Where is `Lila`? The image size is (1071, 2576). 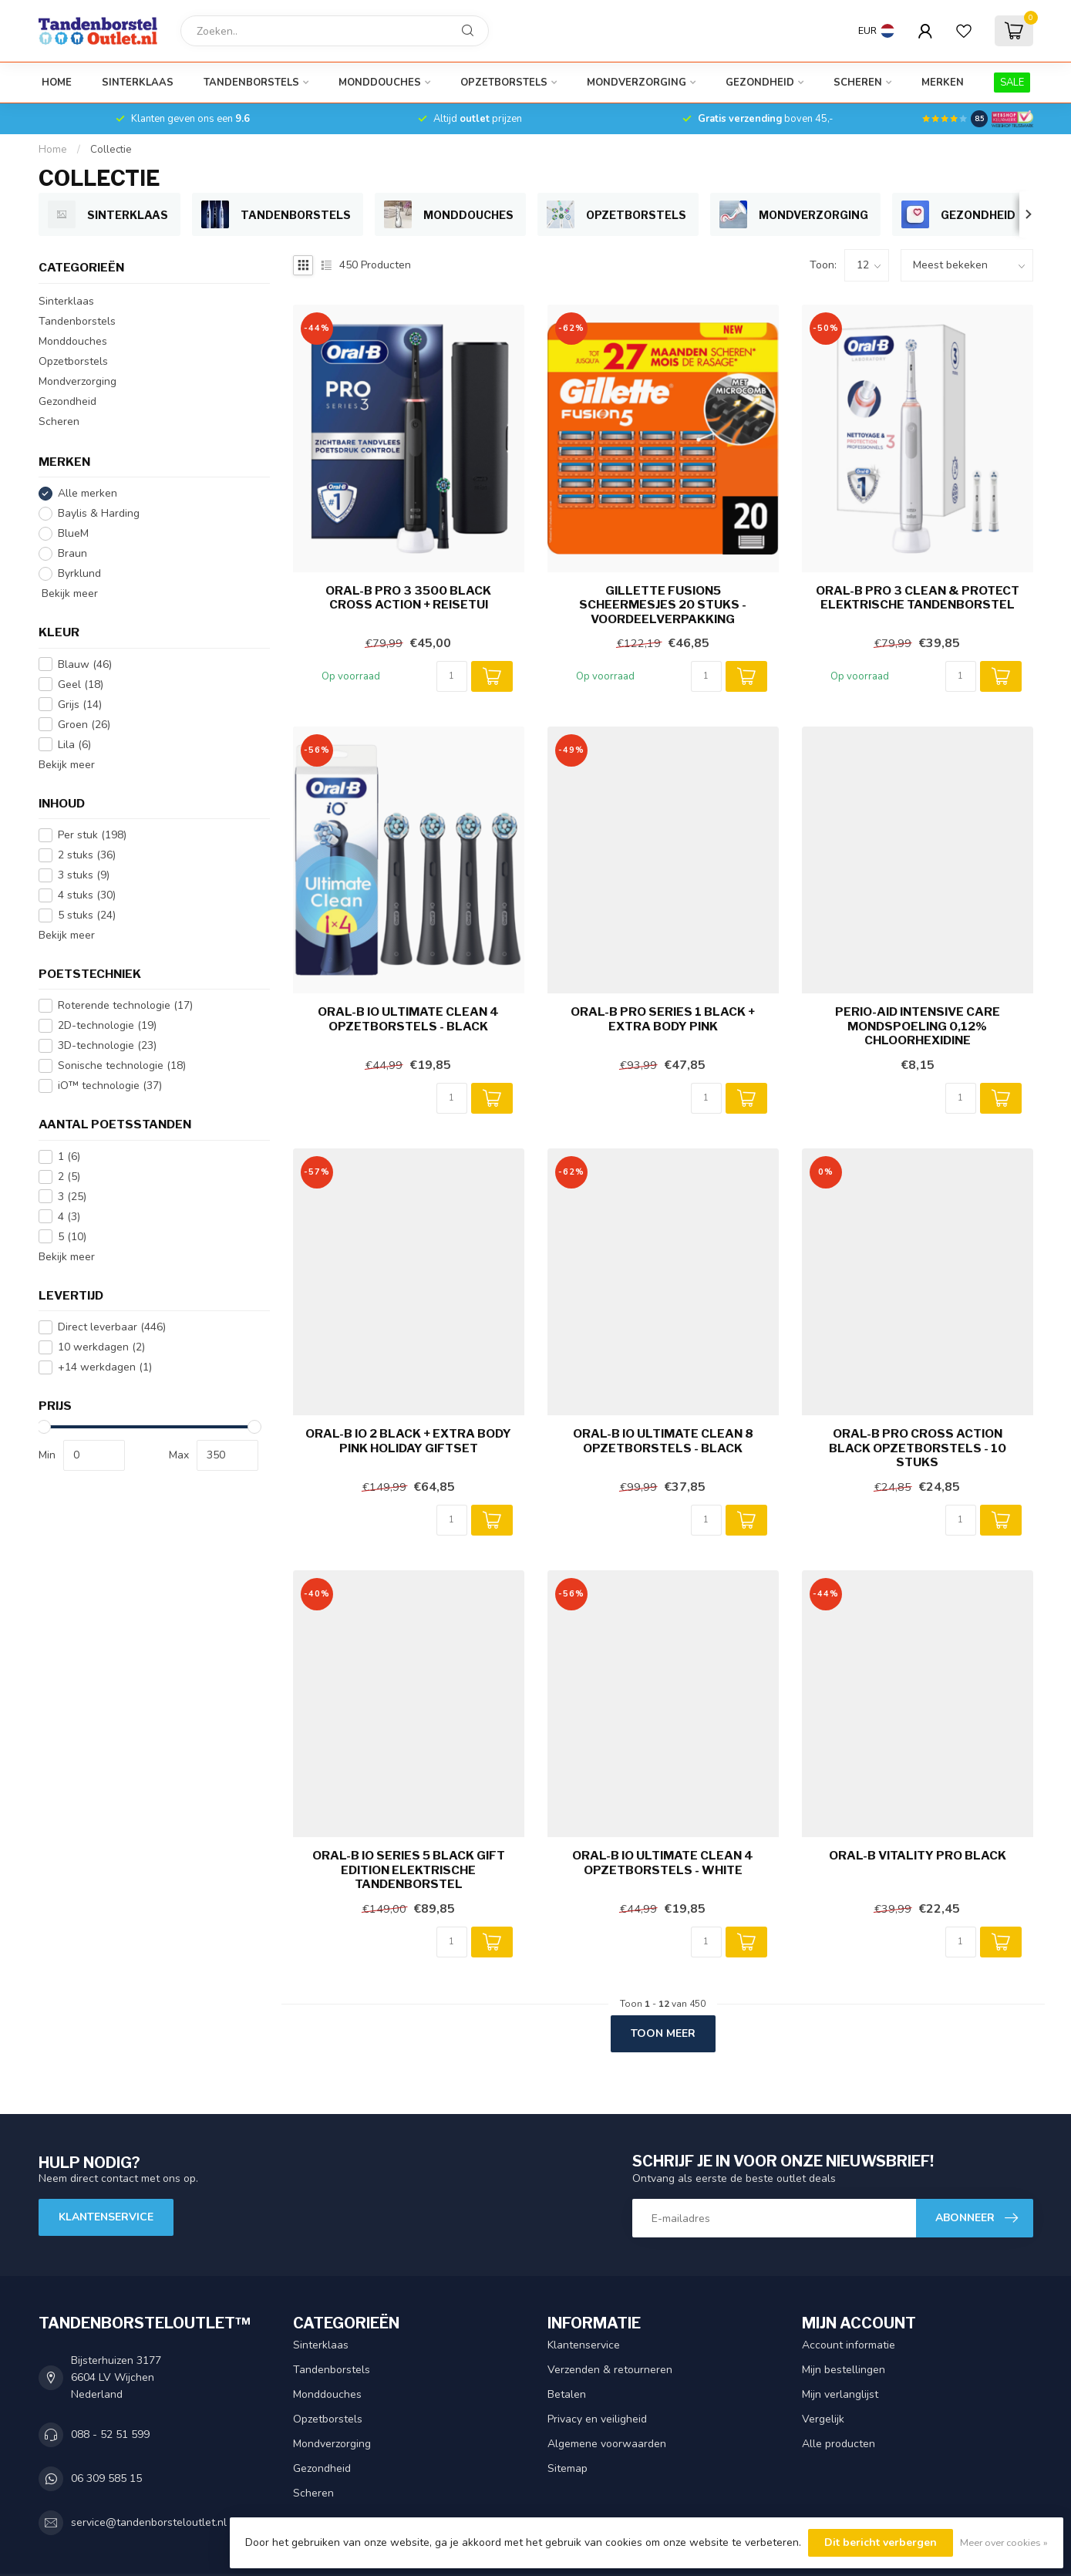 Lila is located at coordinates (74, 744).